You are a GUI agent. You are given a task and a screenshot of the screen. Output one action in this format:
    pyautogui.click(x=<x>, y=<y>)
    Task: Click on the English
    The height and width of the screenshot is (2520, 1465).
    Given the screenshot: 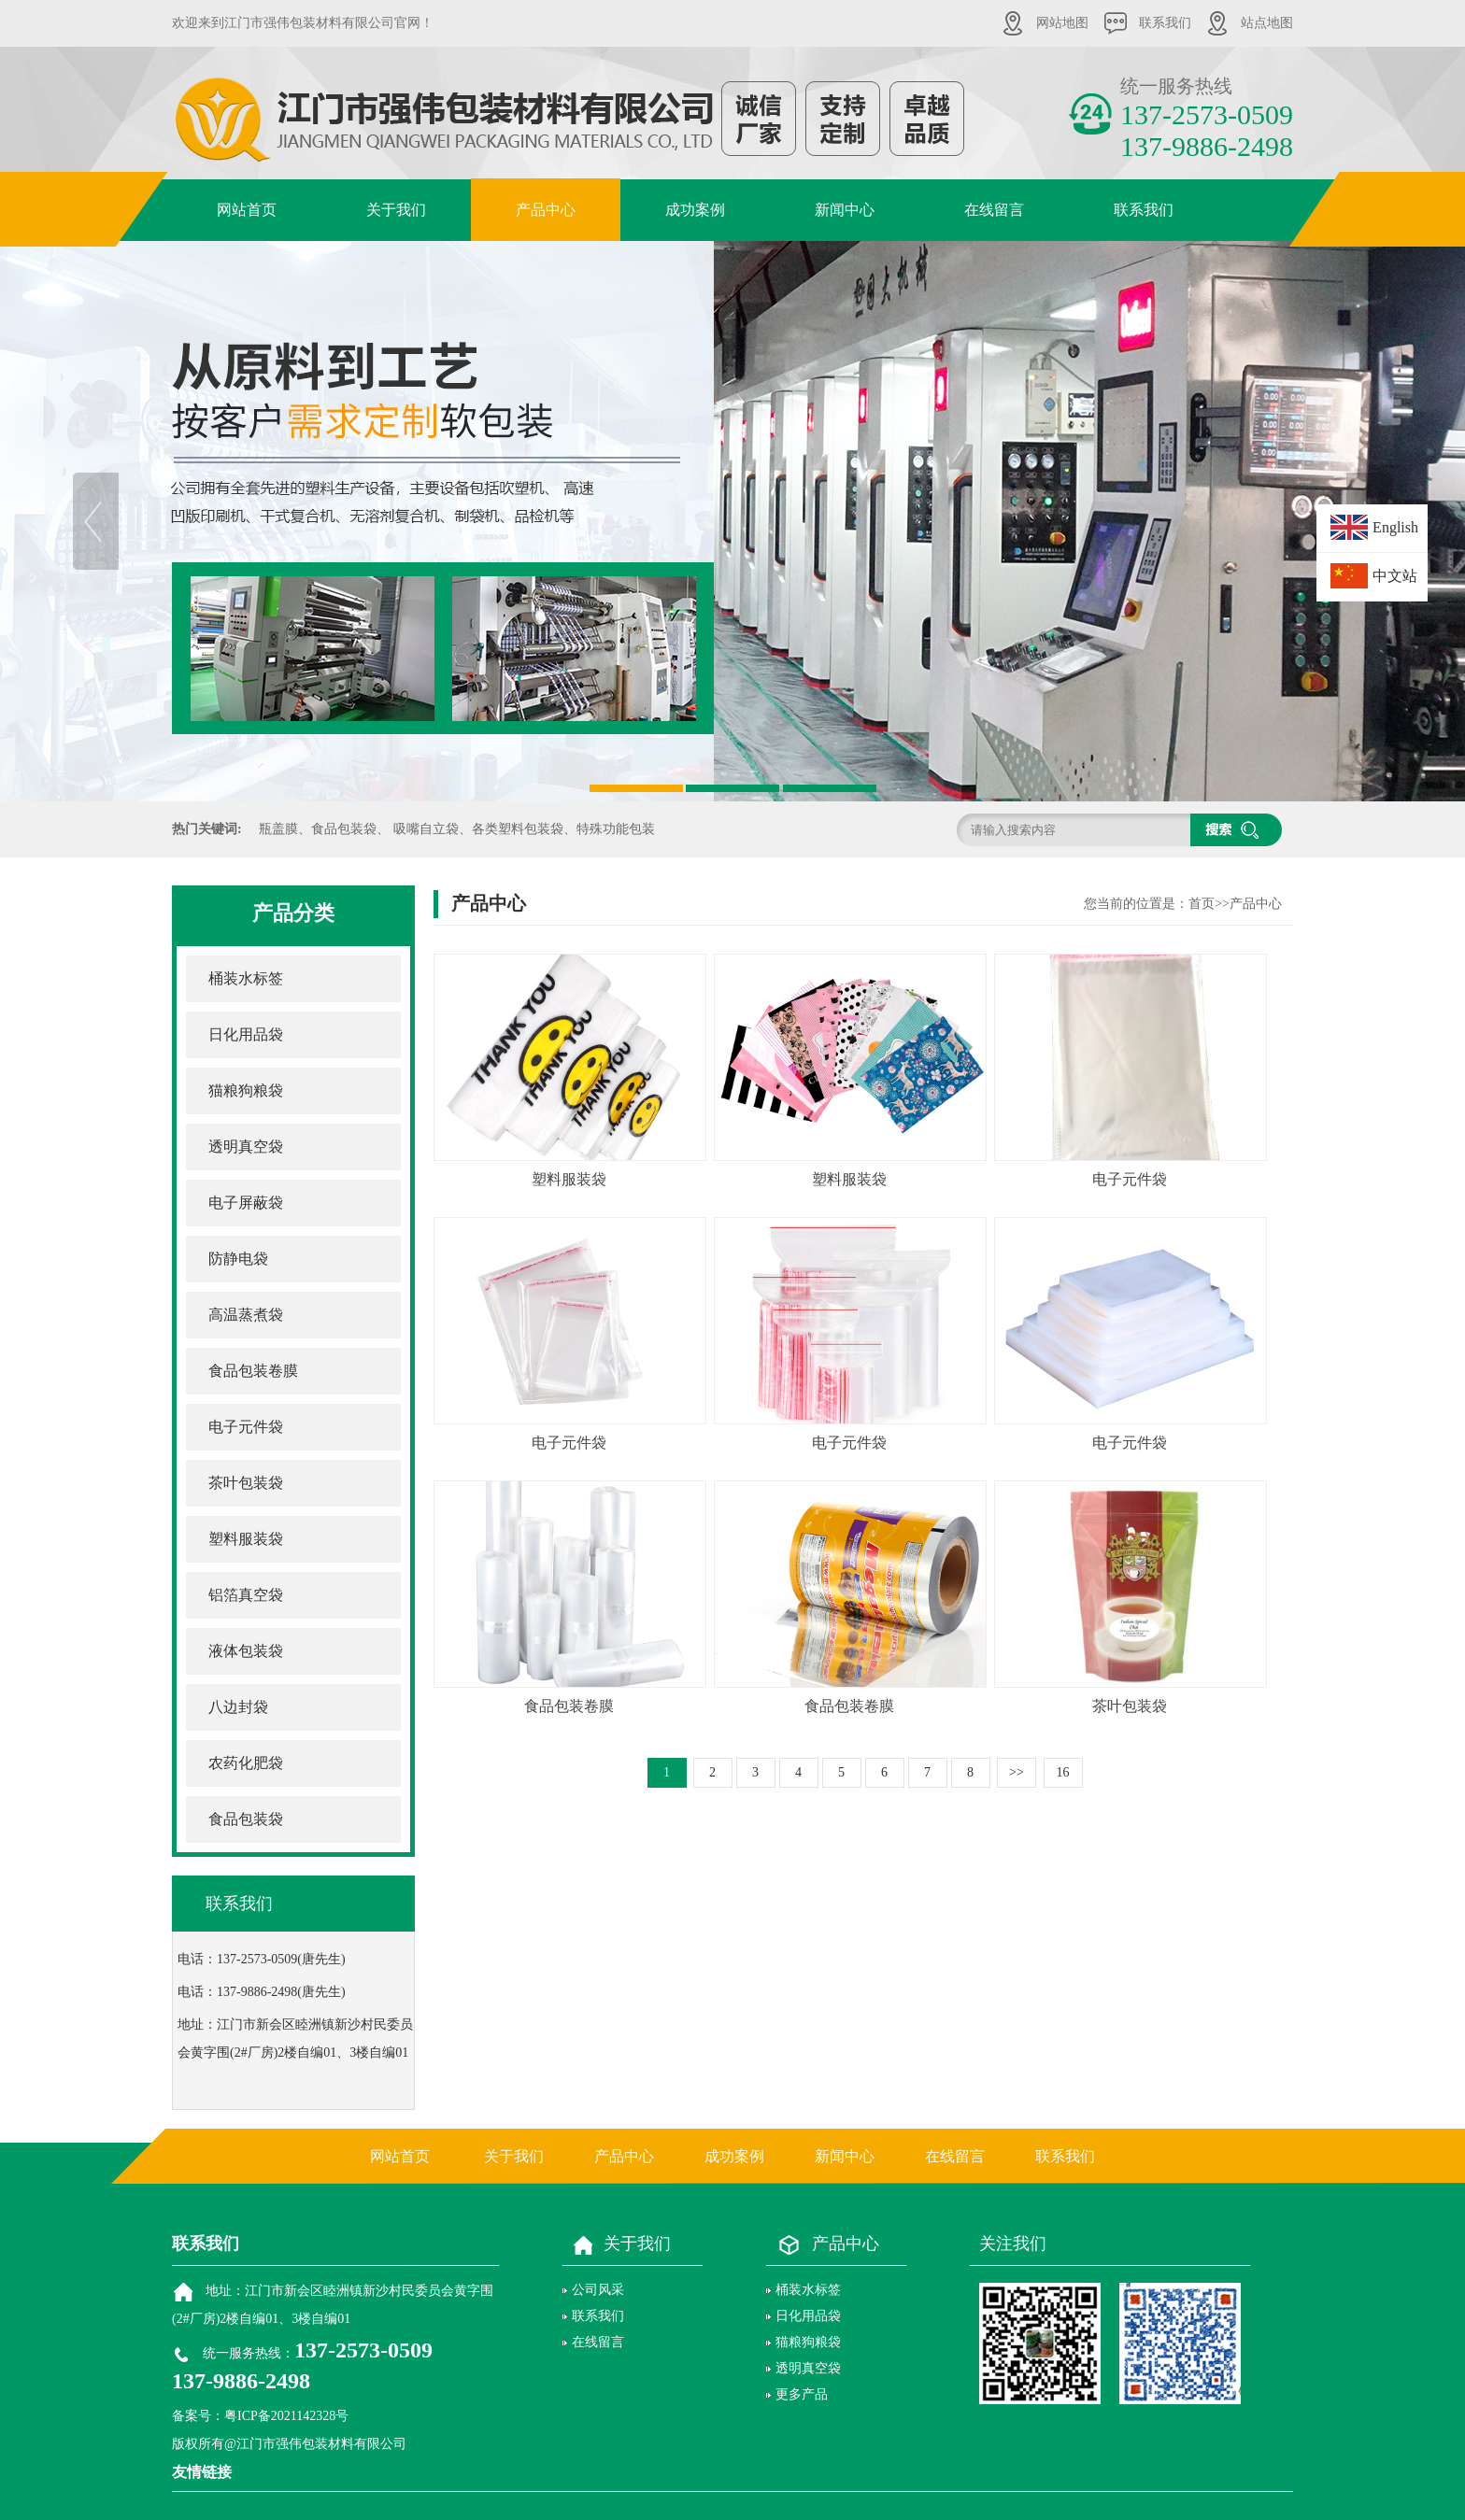 What is the action you would take?
    pyautogui.click(x=1395, y=527)
    